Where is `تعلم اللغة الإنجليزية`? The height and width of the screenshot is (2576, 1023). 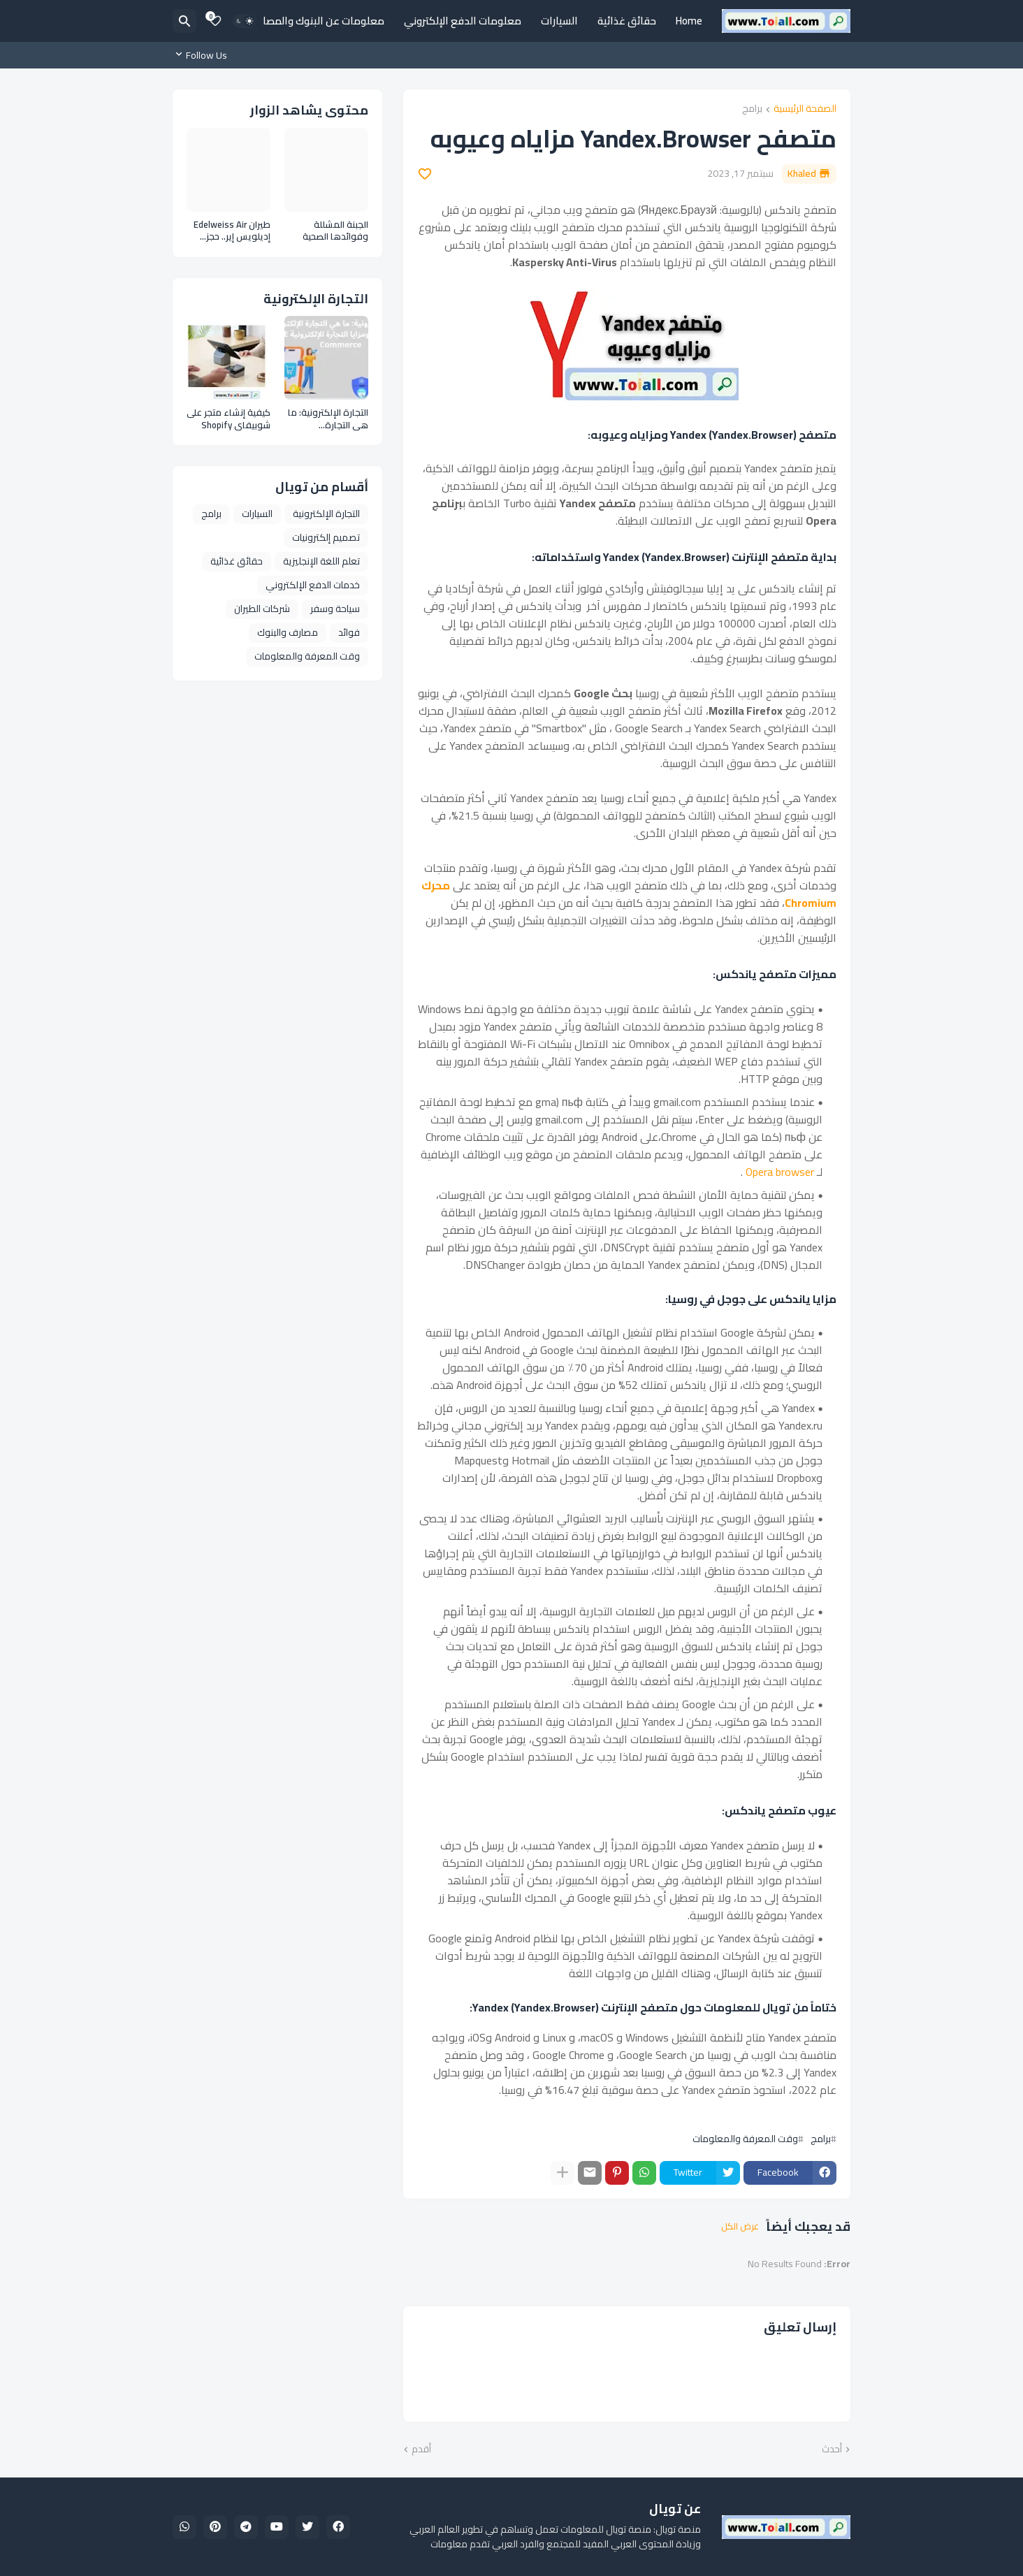
تعلم اللغة الإنجليزية is located at coordinates (321, 561).